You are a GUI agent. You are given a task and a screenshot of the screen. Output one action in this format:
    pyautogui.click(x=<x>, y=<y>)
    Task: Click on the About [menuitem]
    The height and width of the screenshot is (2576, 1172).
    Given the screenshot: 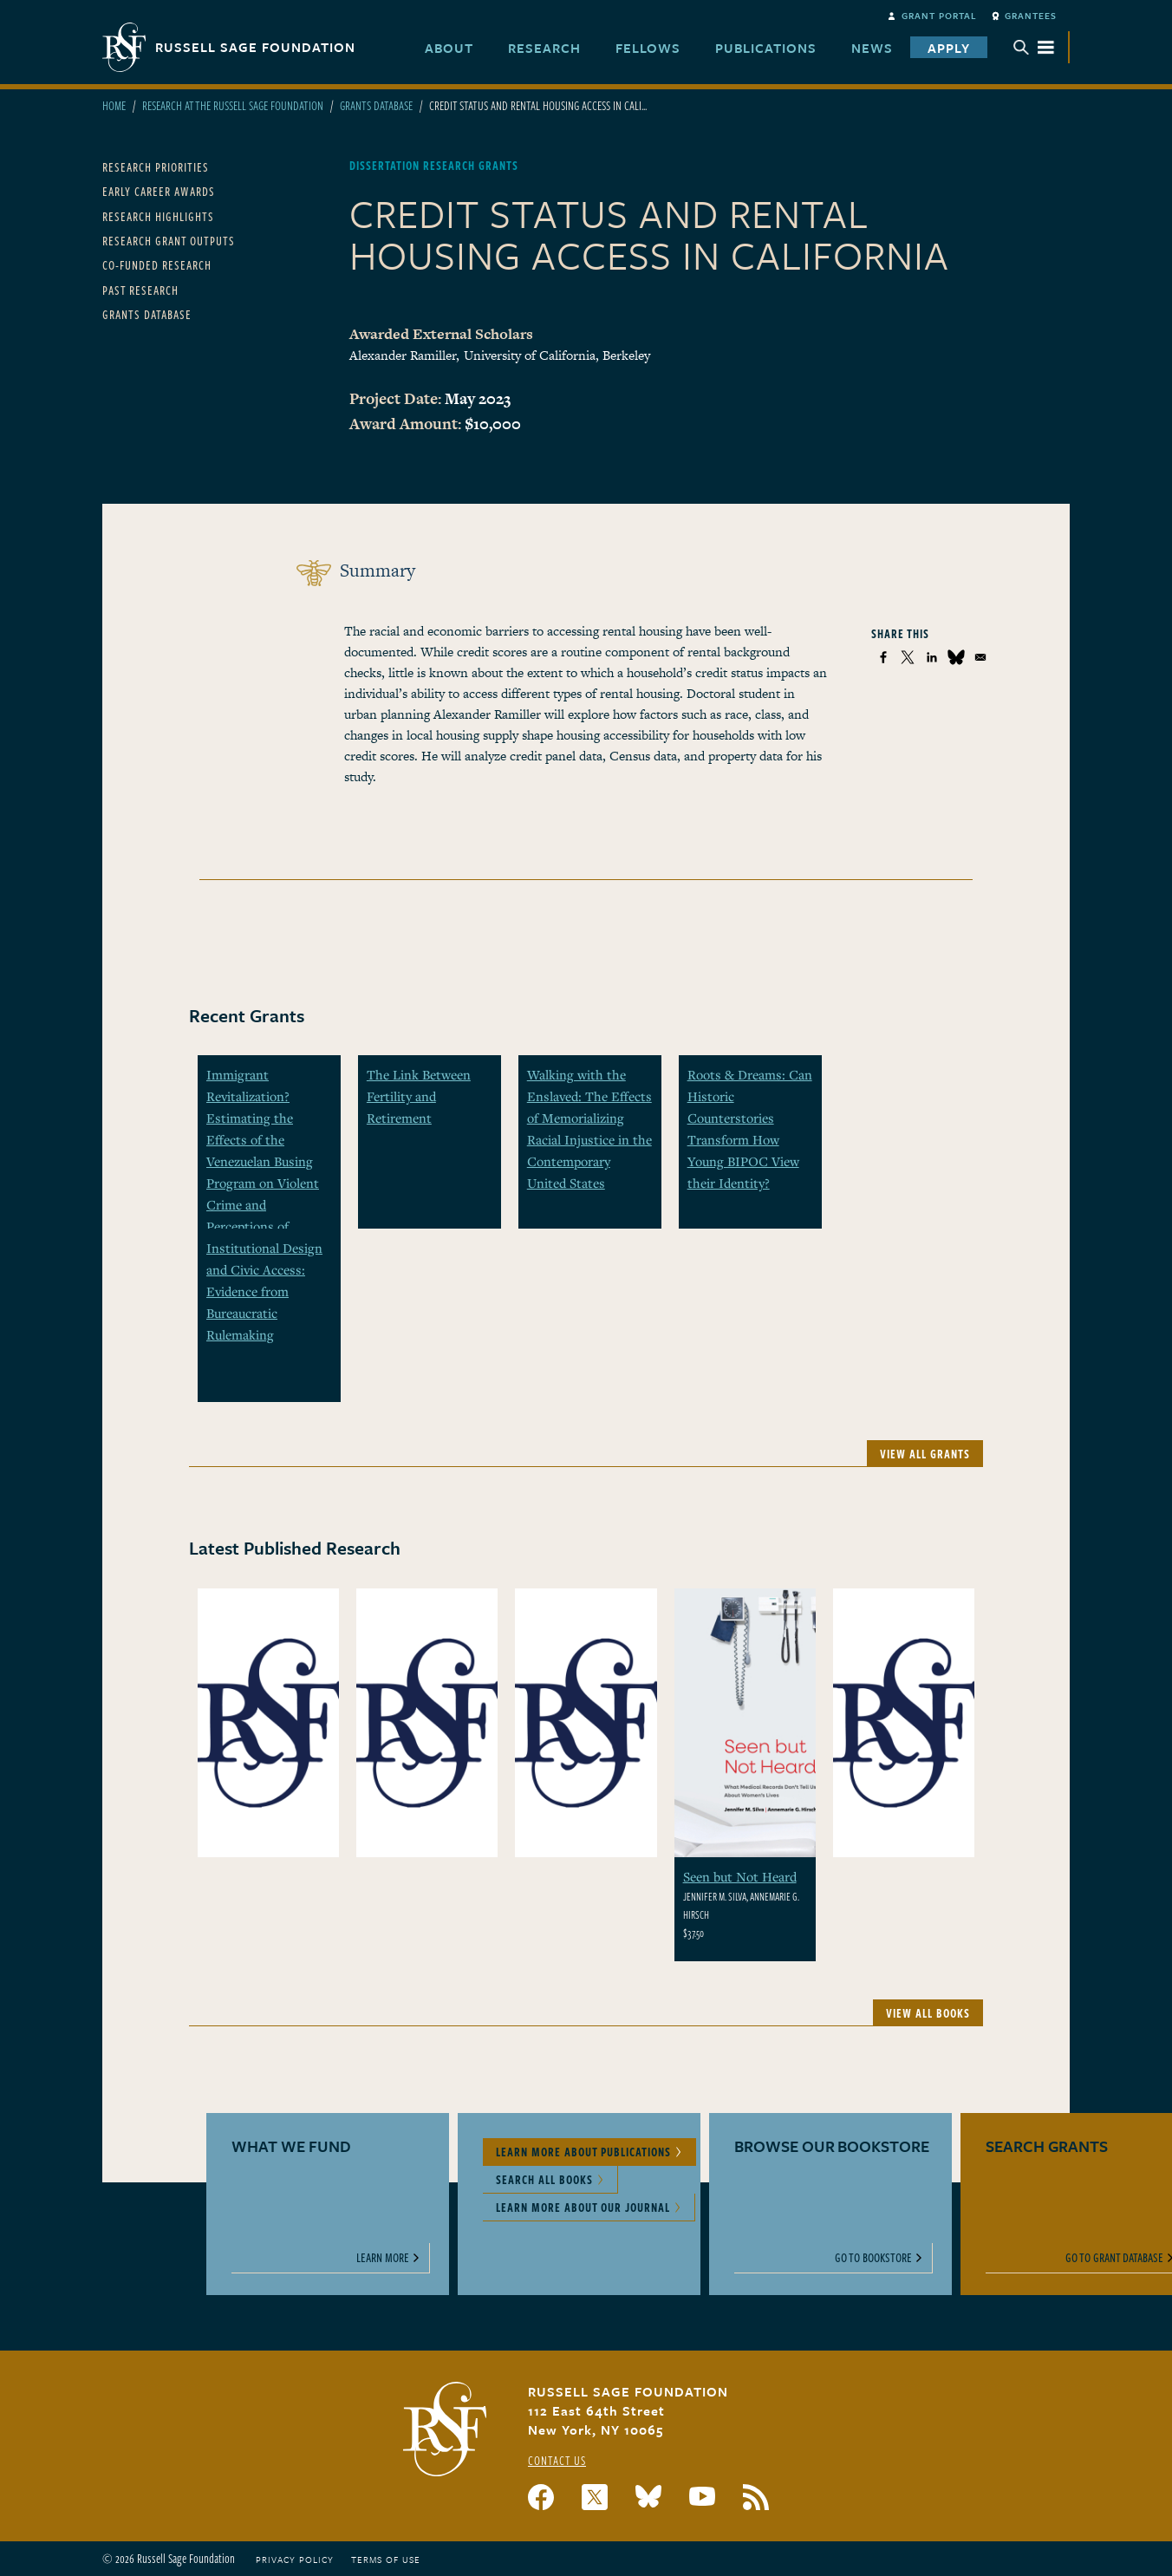 What is the action you would take?
    pyautogui.click(x=449, y=47)
    